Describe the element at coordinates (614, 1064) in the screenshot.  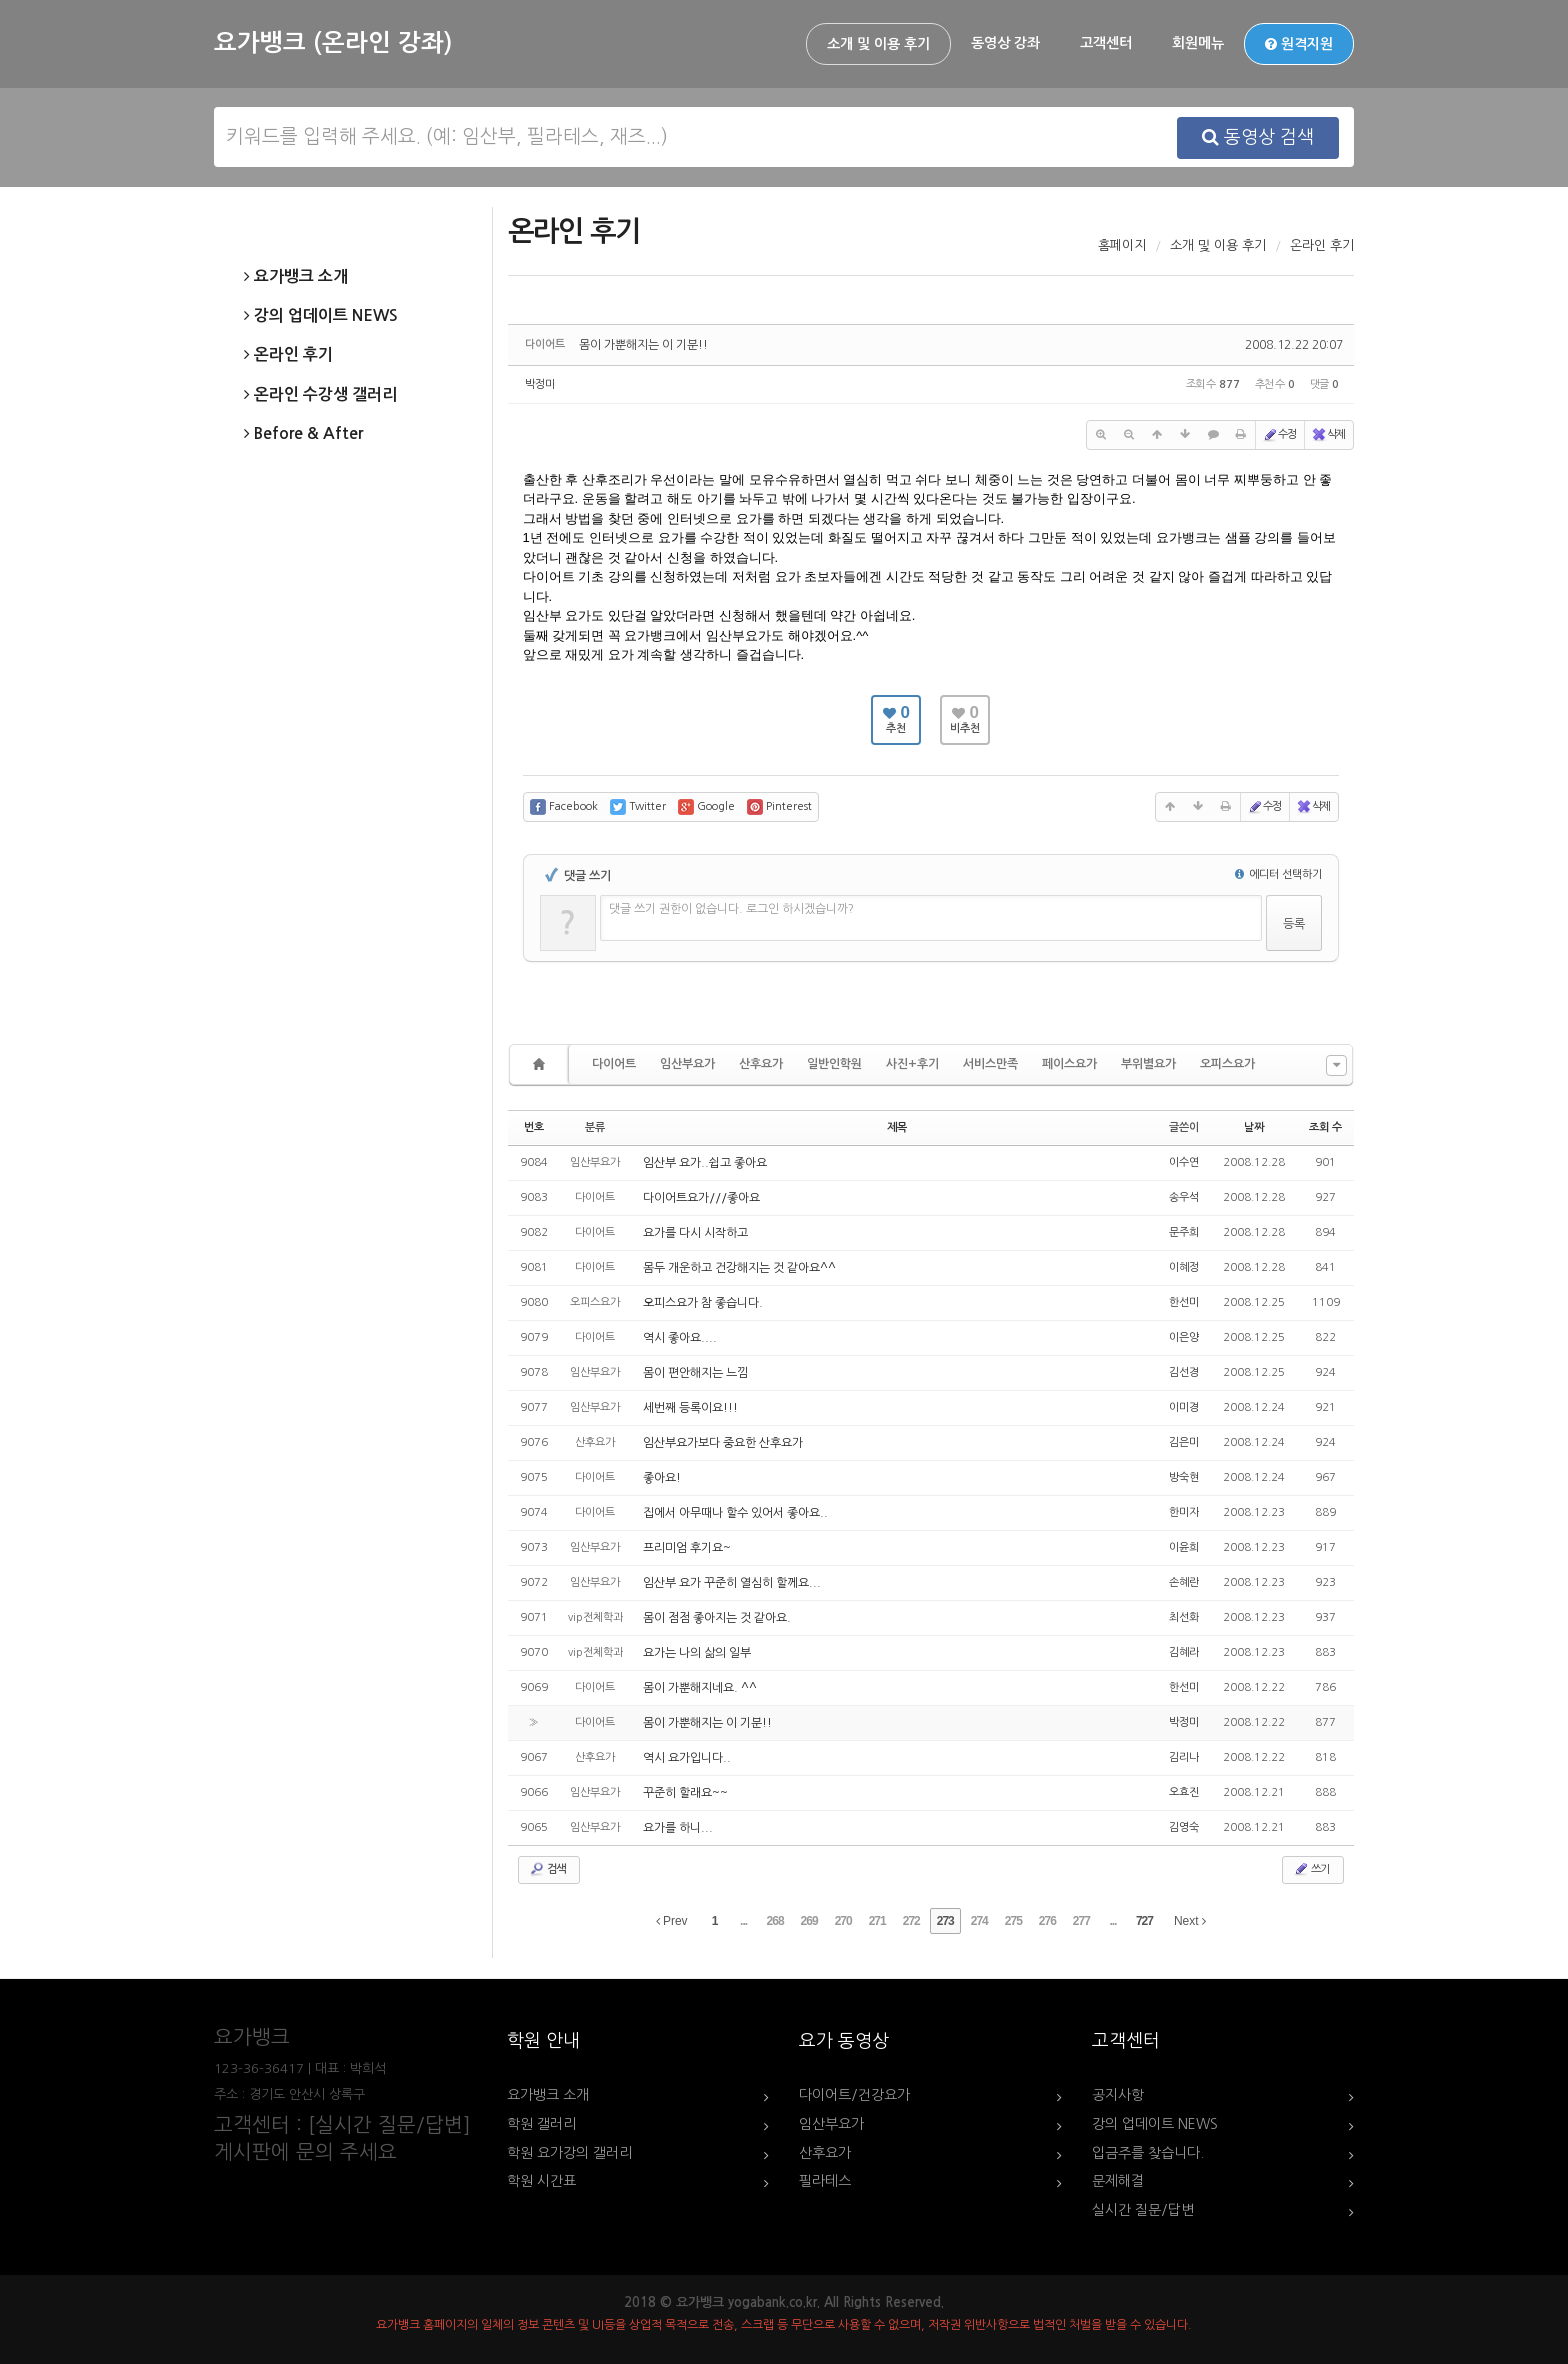
I see `다이어트` at that location.